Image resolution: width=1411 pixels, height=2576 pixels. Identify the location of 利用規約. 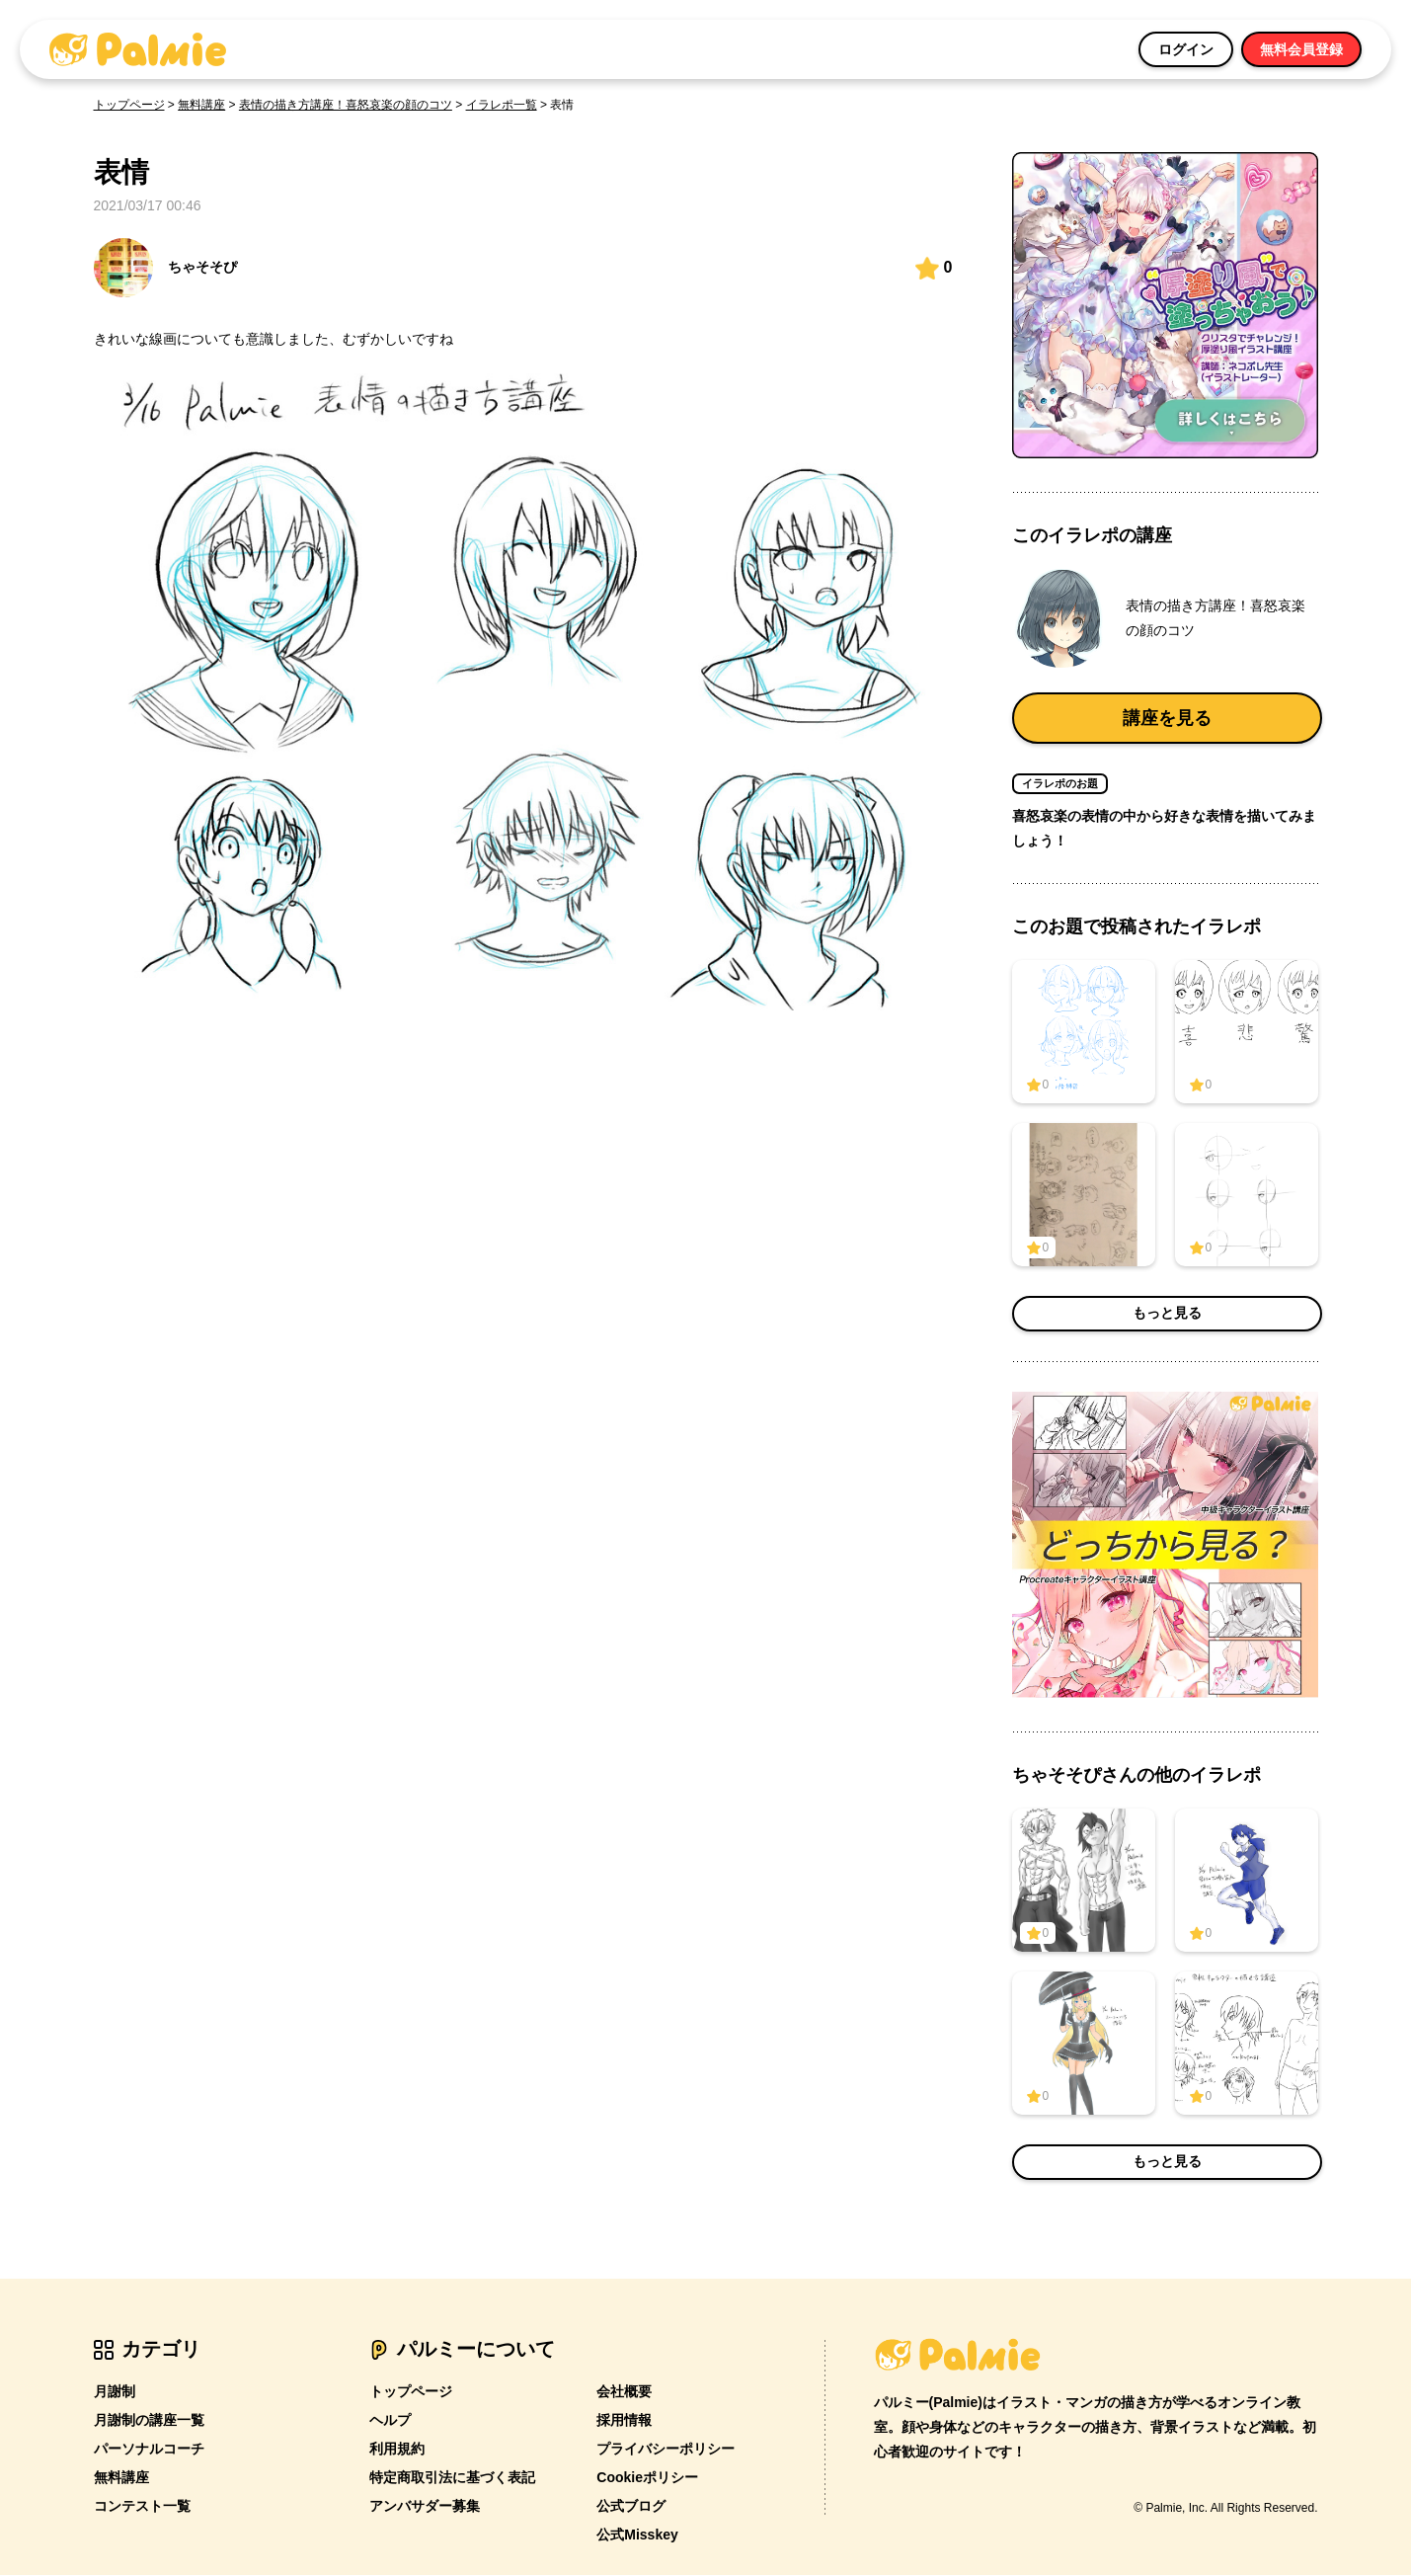
(397, 2449).